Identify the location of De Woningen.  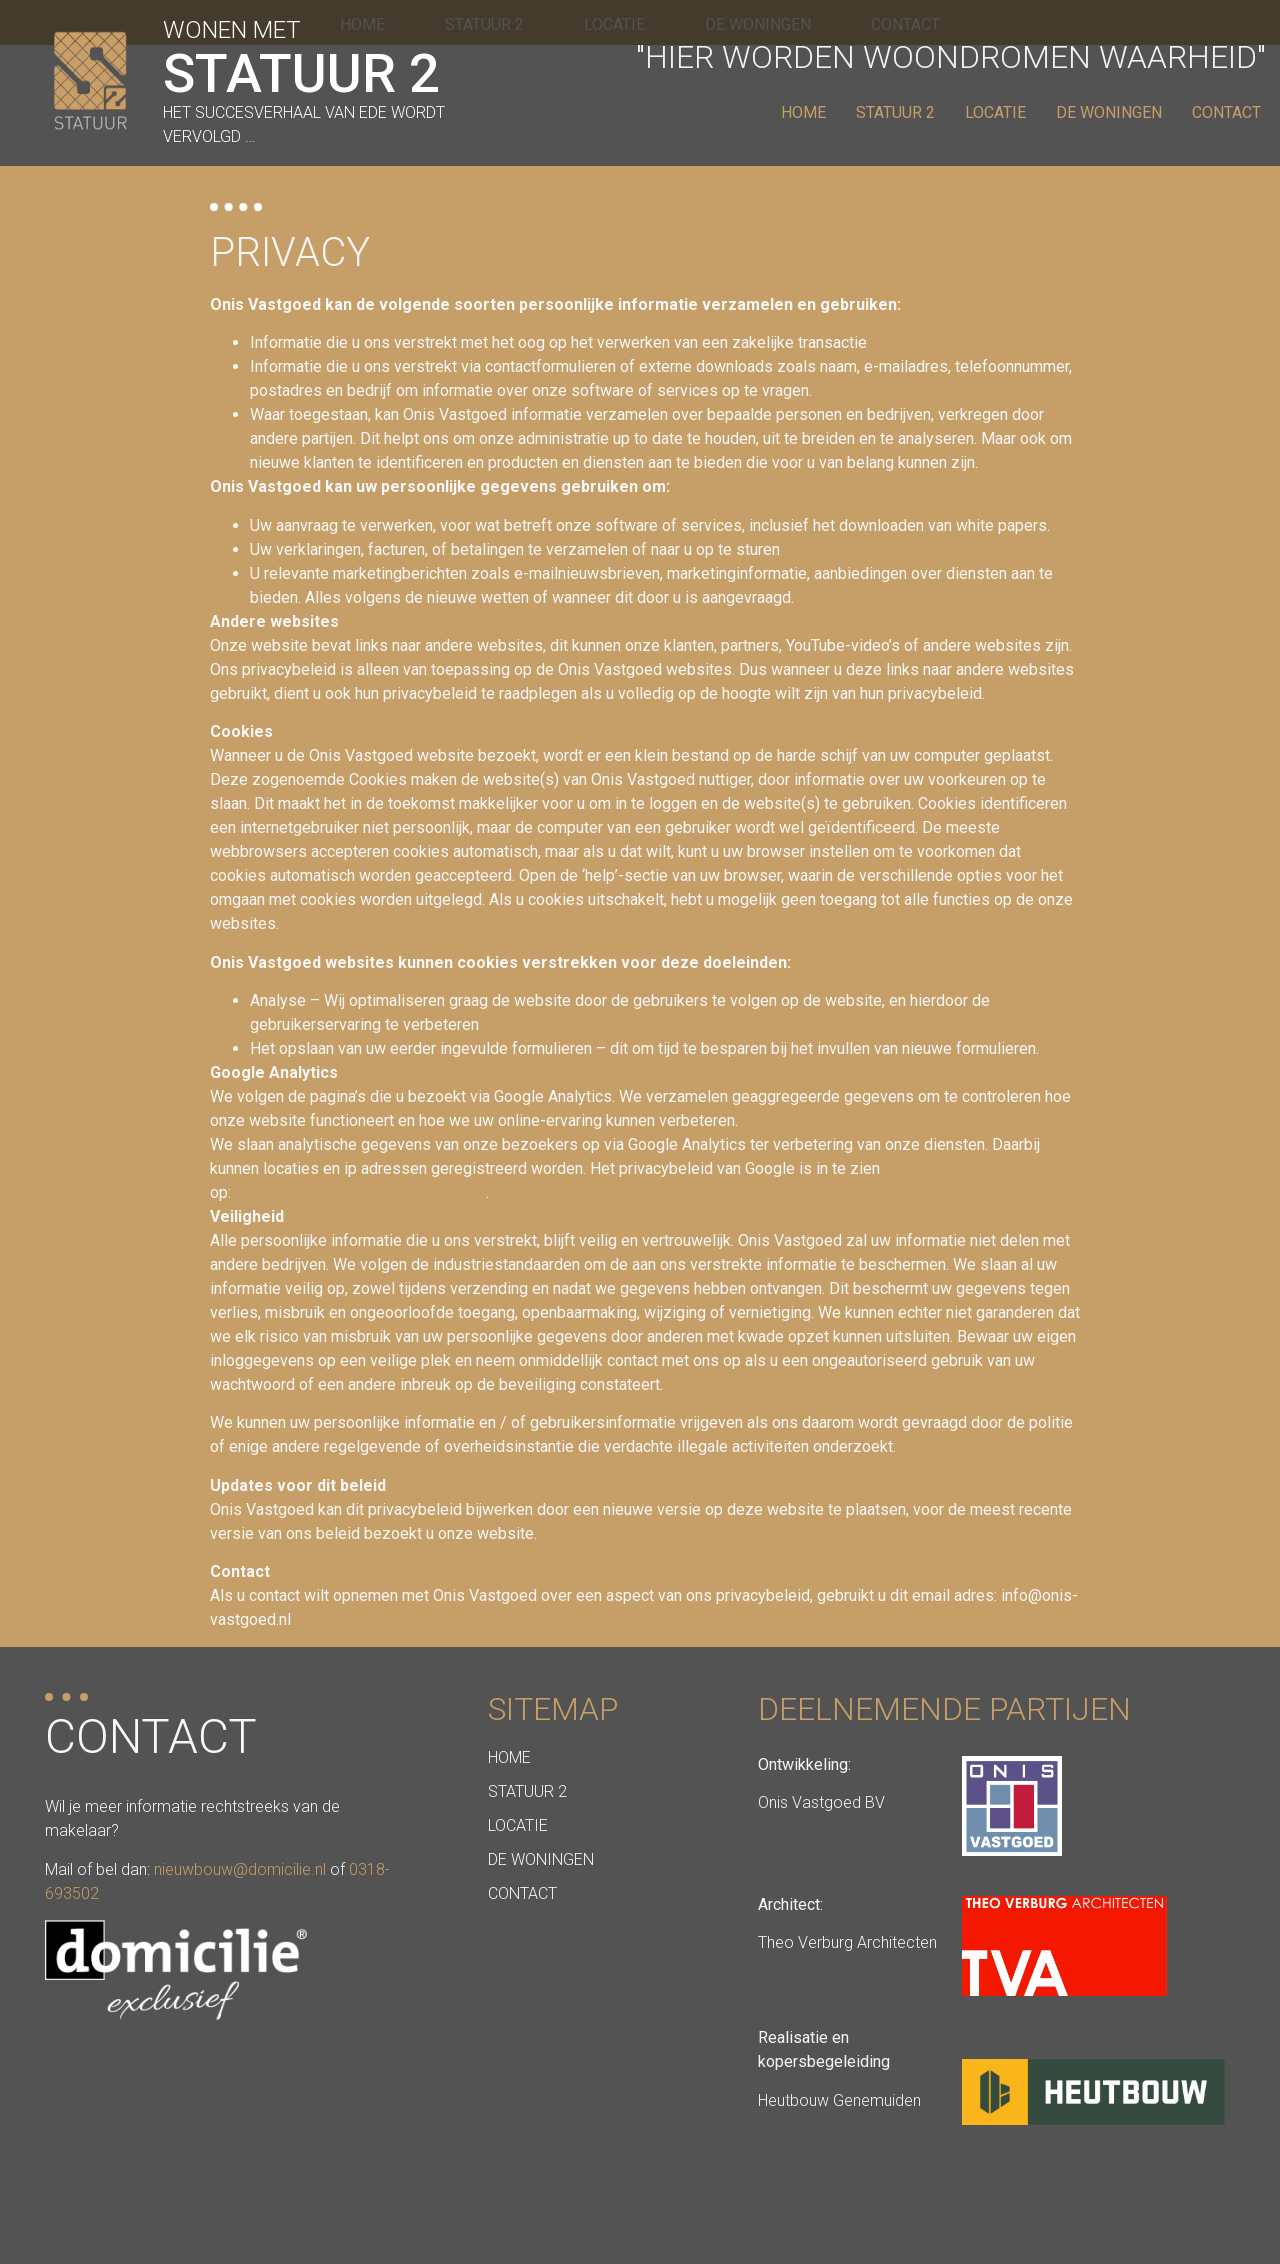
(1109, 112).